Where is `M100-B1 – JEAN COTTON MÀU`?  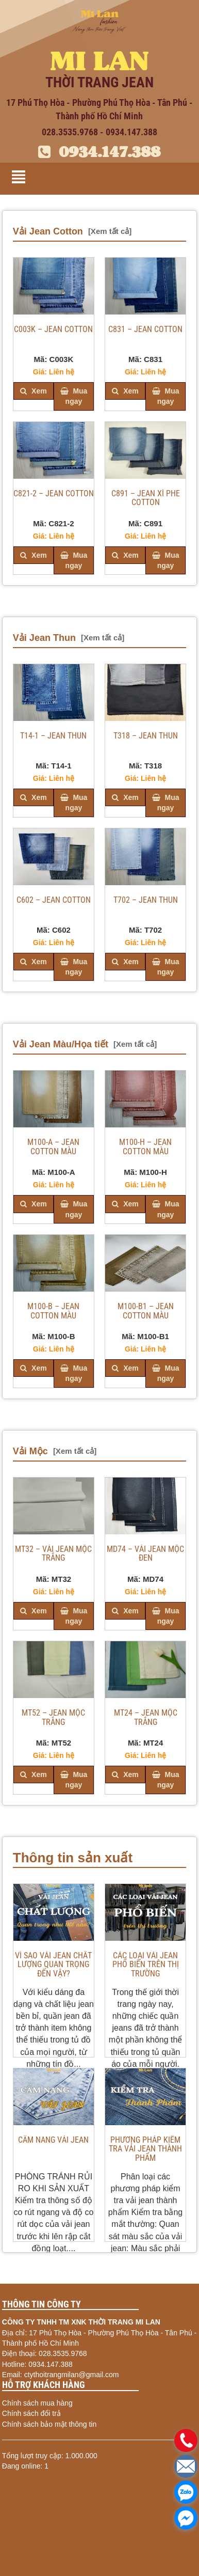
M100-B1 – JEAN COTTON MÀU is located at coordinates (146, 1311).